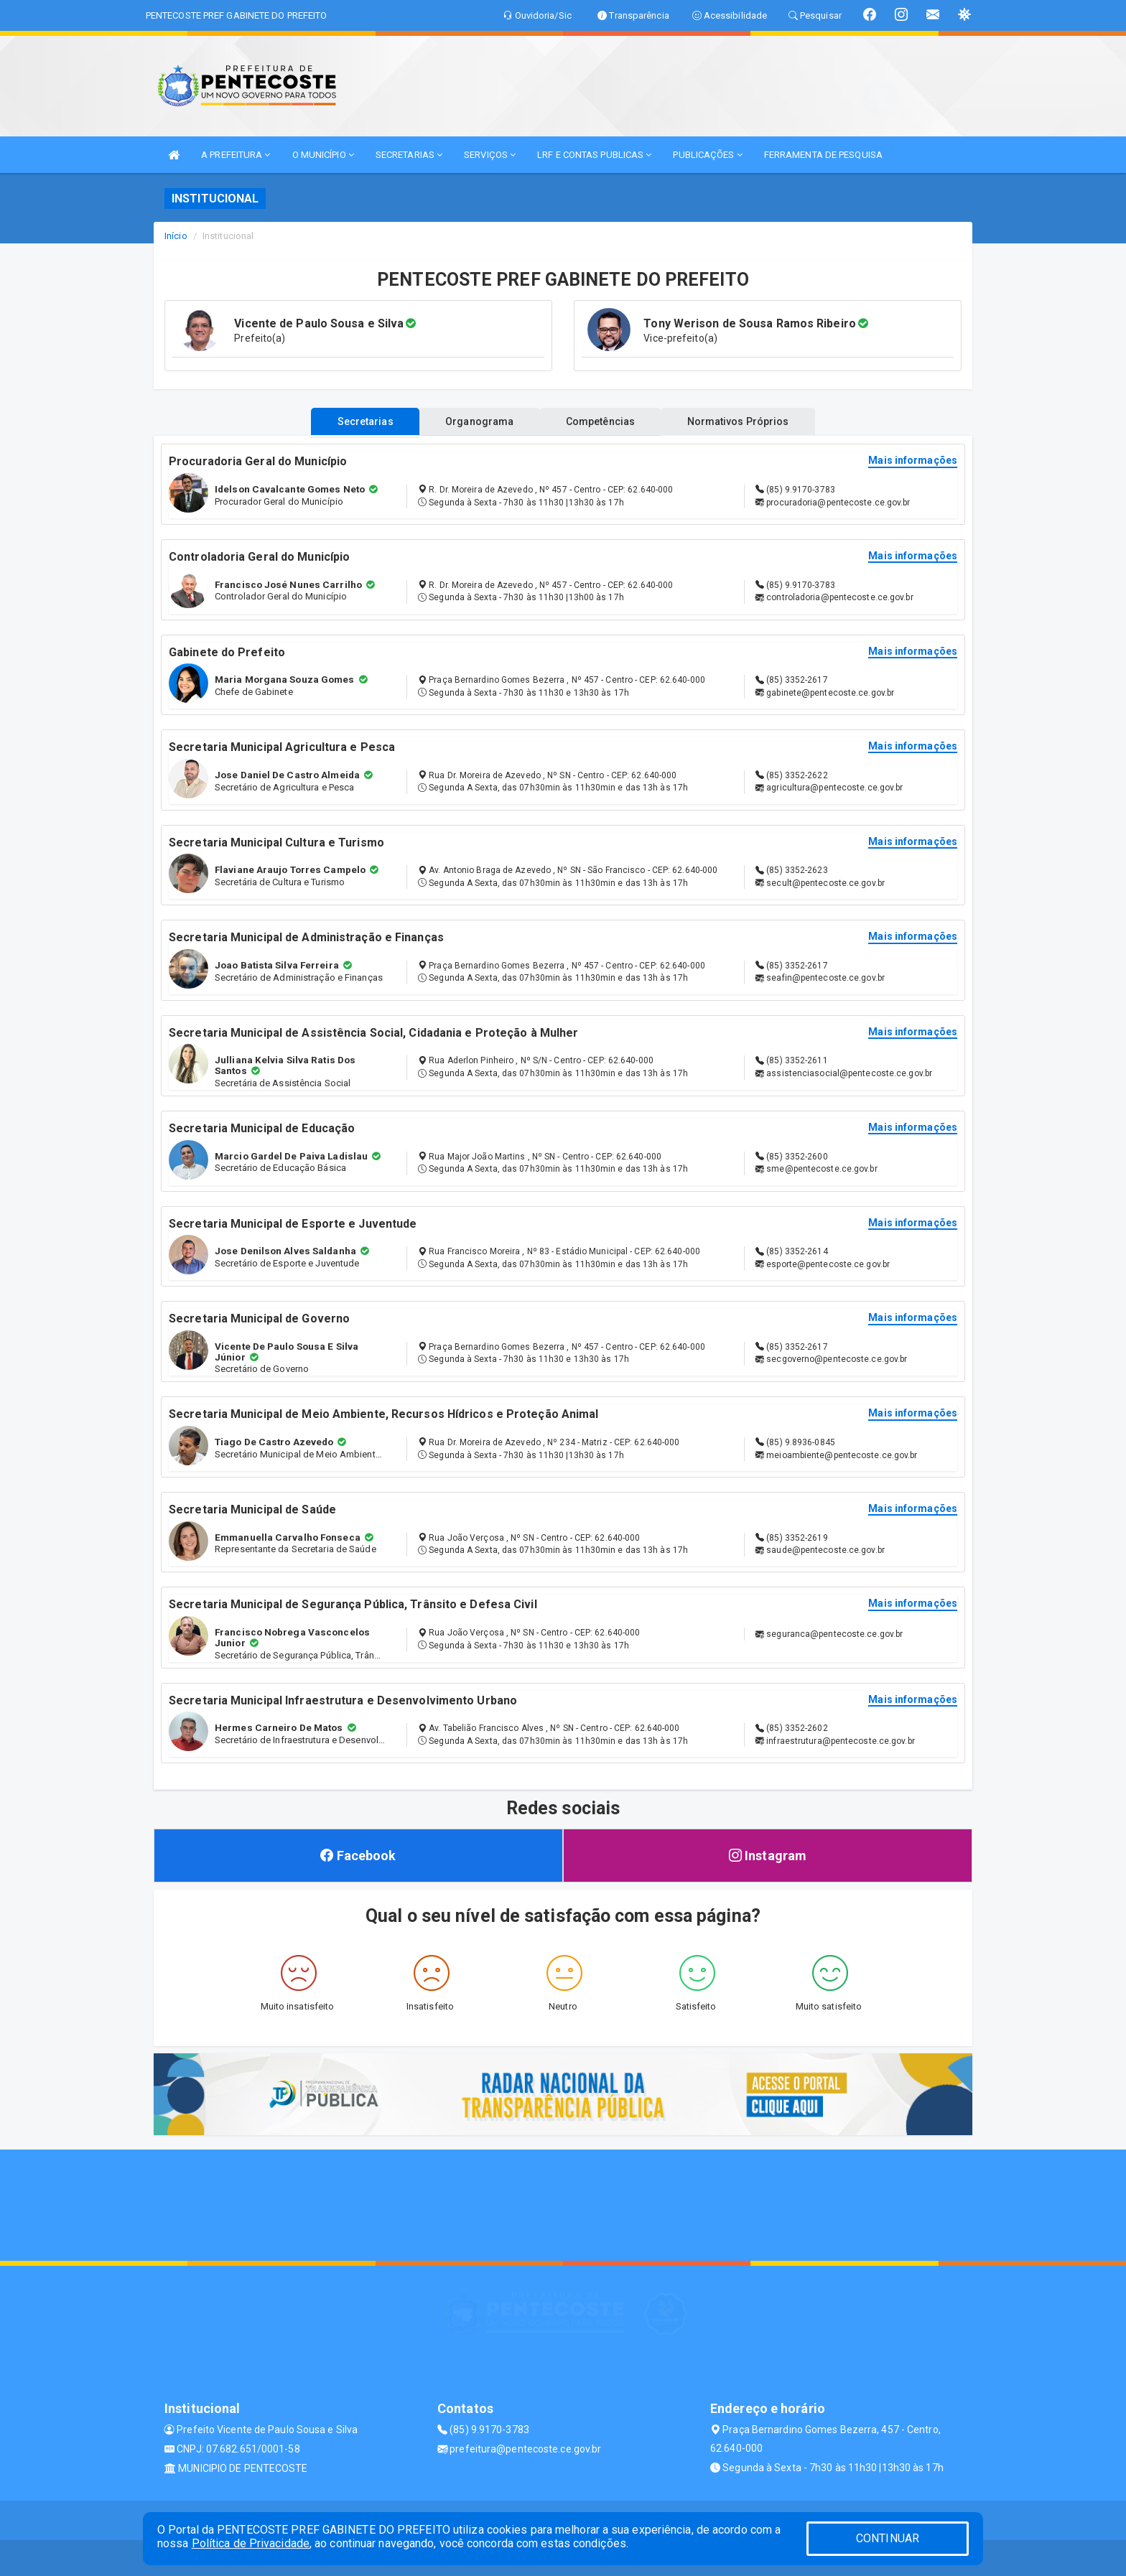 This screenshot has height=2576, width=1126. Describe the element at coordinates (604, 421) in the screenshot. I see `Competências [tablist]` at that location.